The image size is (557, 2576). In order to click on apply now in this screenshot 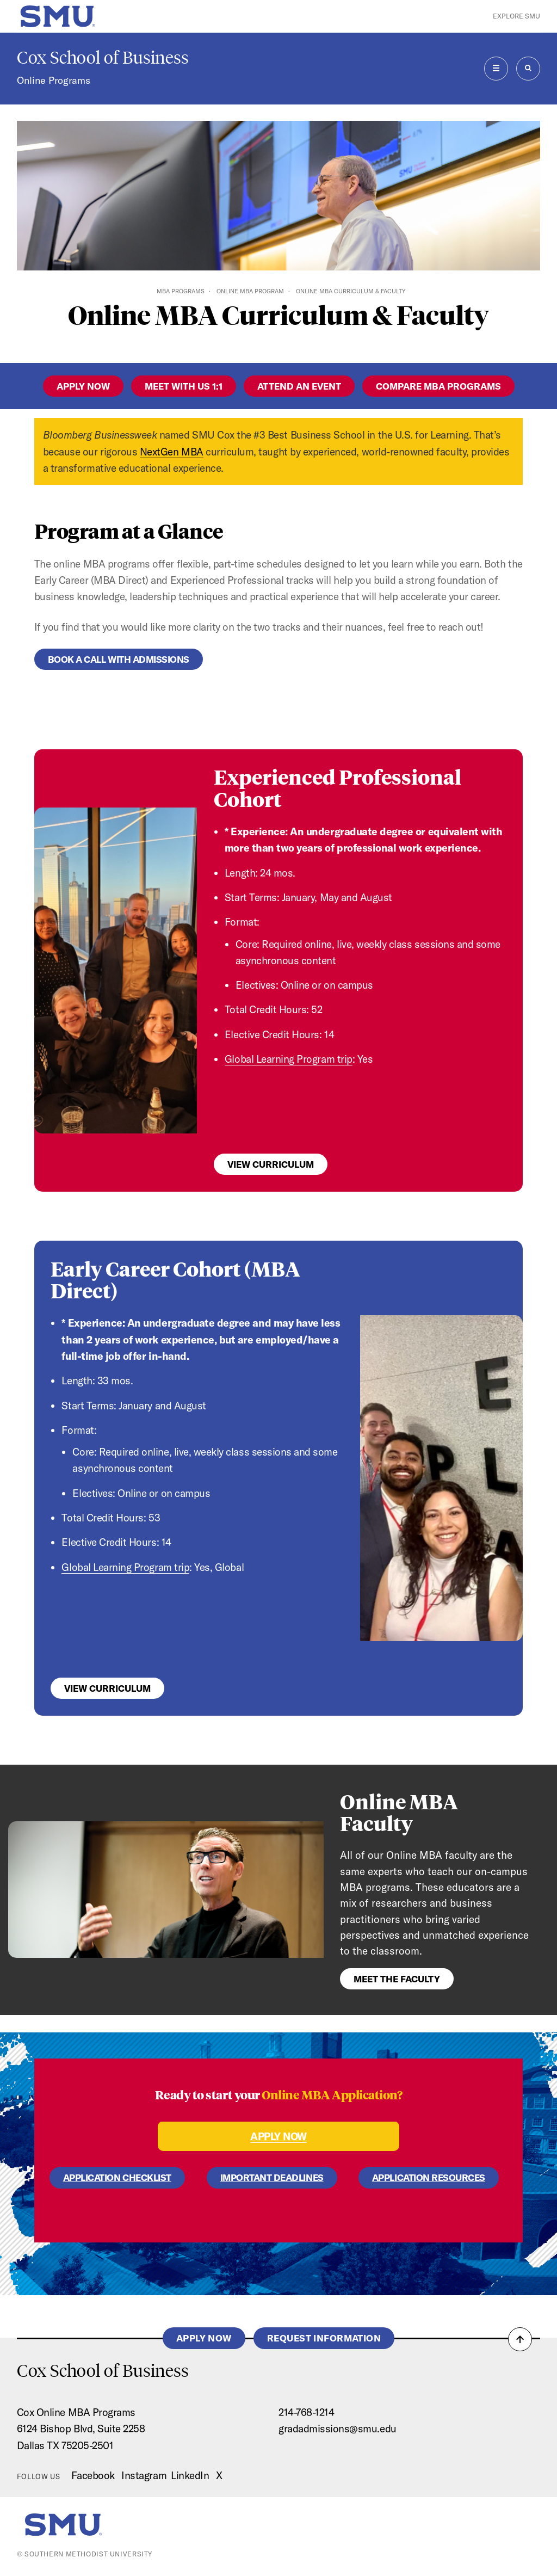, I will do `click(83, 386)`.